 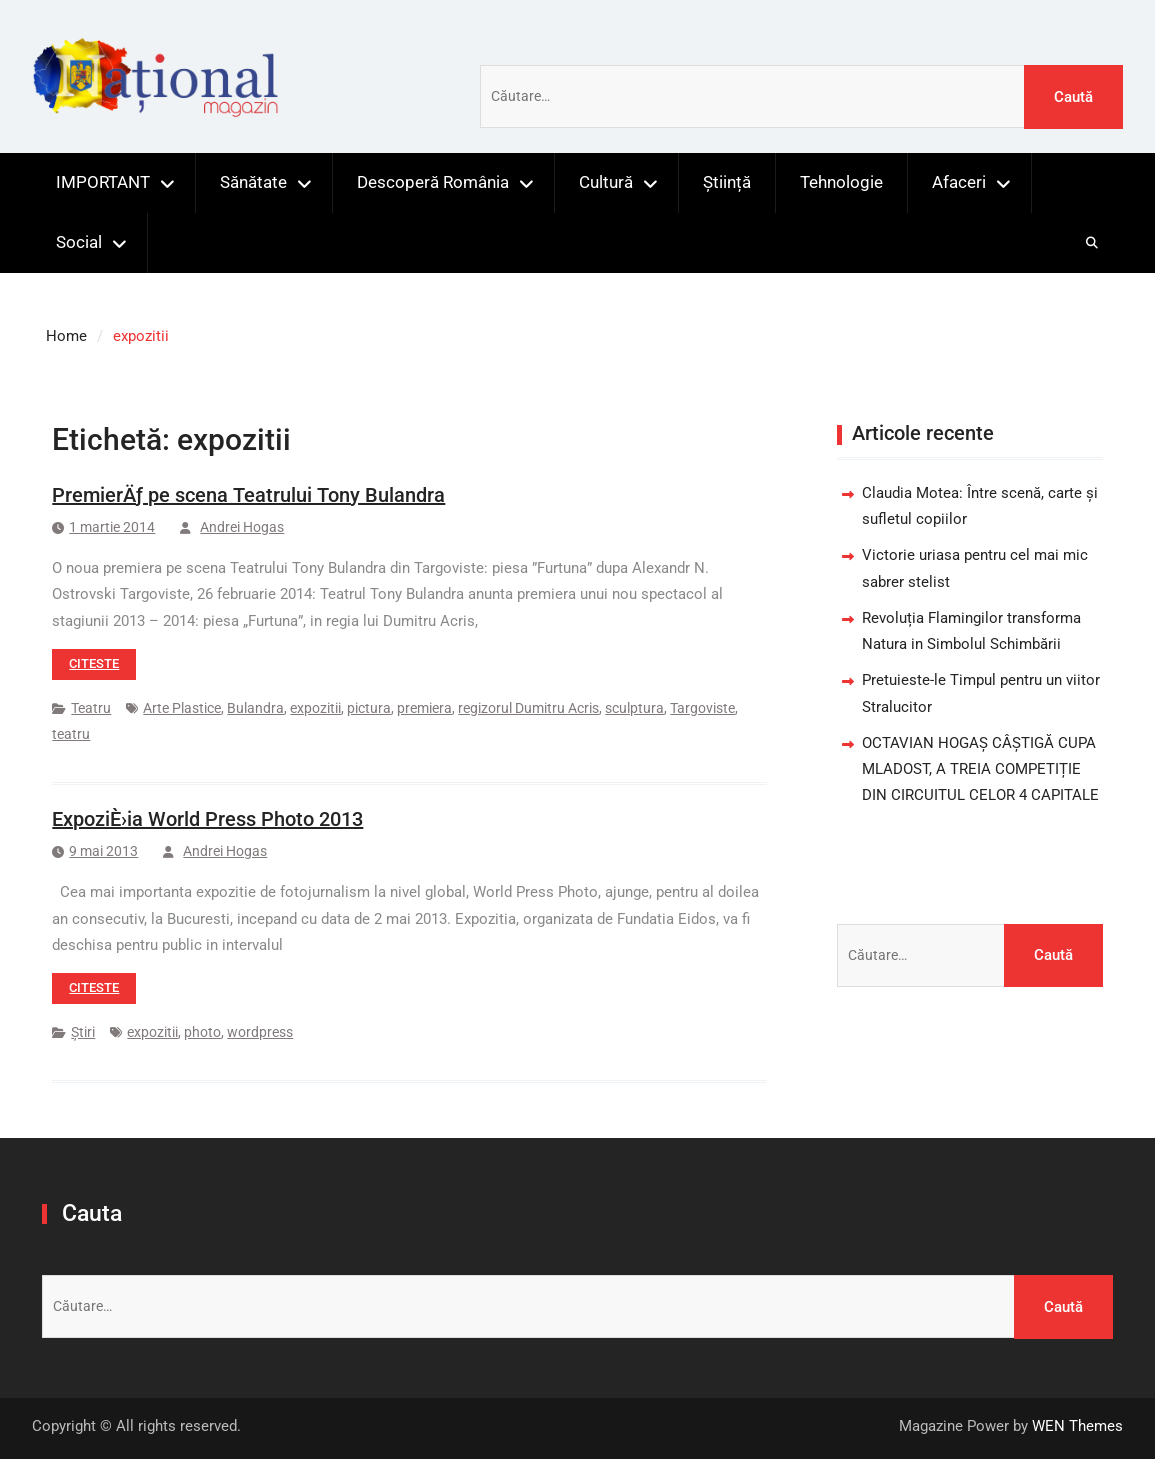 What do you see at coordinates (202, 1032) in the screenshot?
I see `photo` at bounding box center [202, 1032].